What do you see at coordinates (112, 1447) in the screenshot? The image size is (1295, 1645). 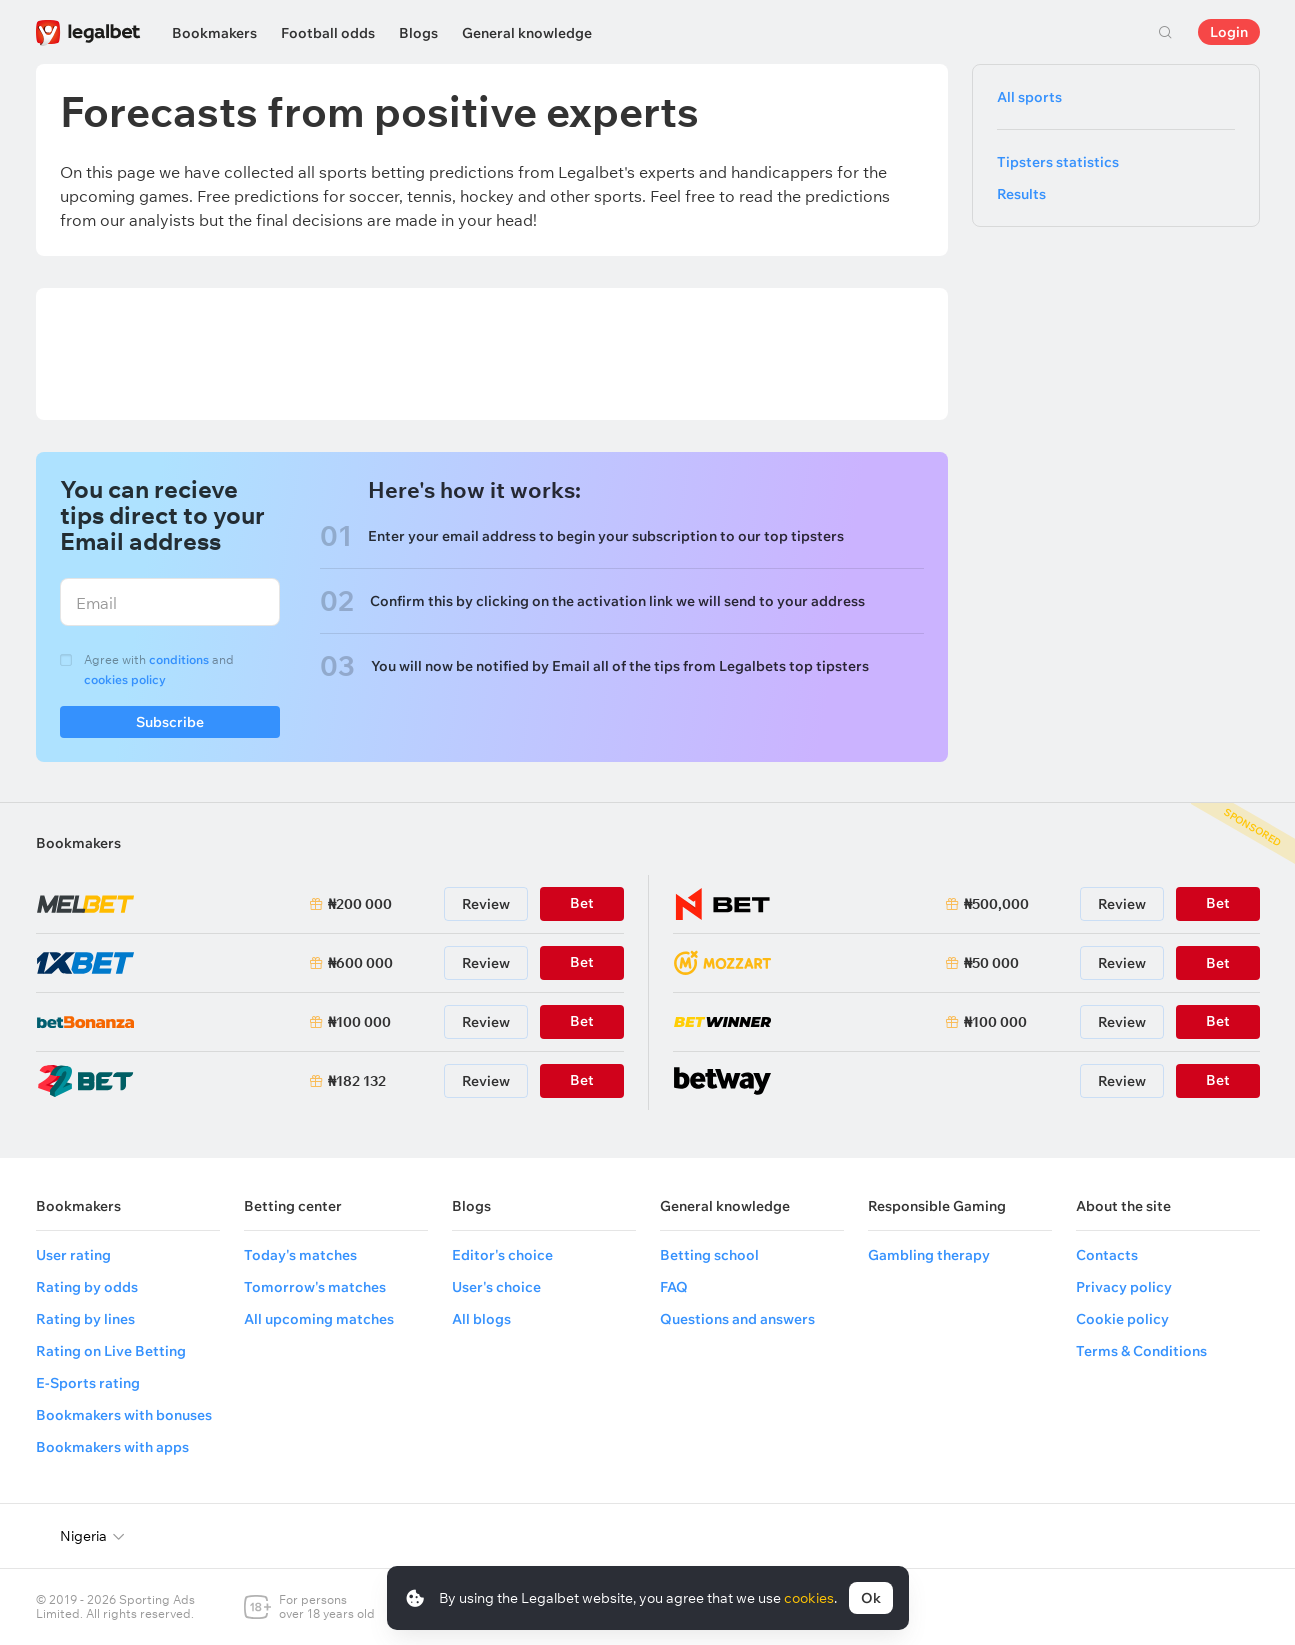 I see `Bookmakers with apps` at bounding box center [112, 1447].